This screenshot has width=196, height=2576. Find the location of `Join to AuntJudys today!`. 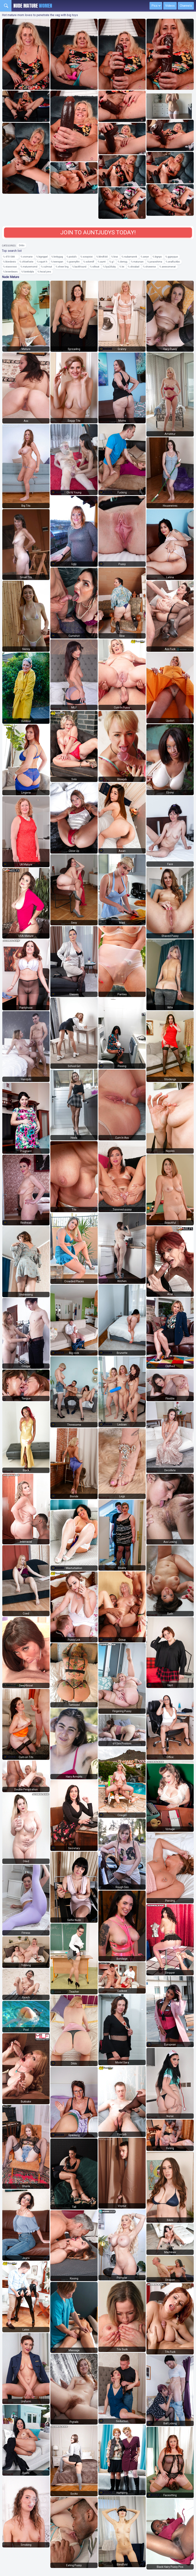

Join to AuntJudys today! is located at coordinates (98, 232).